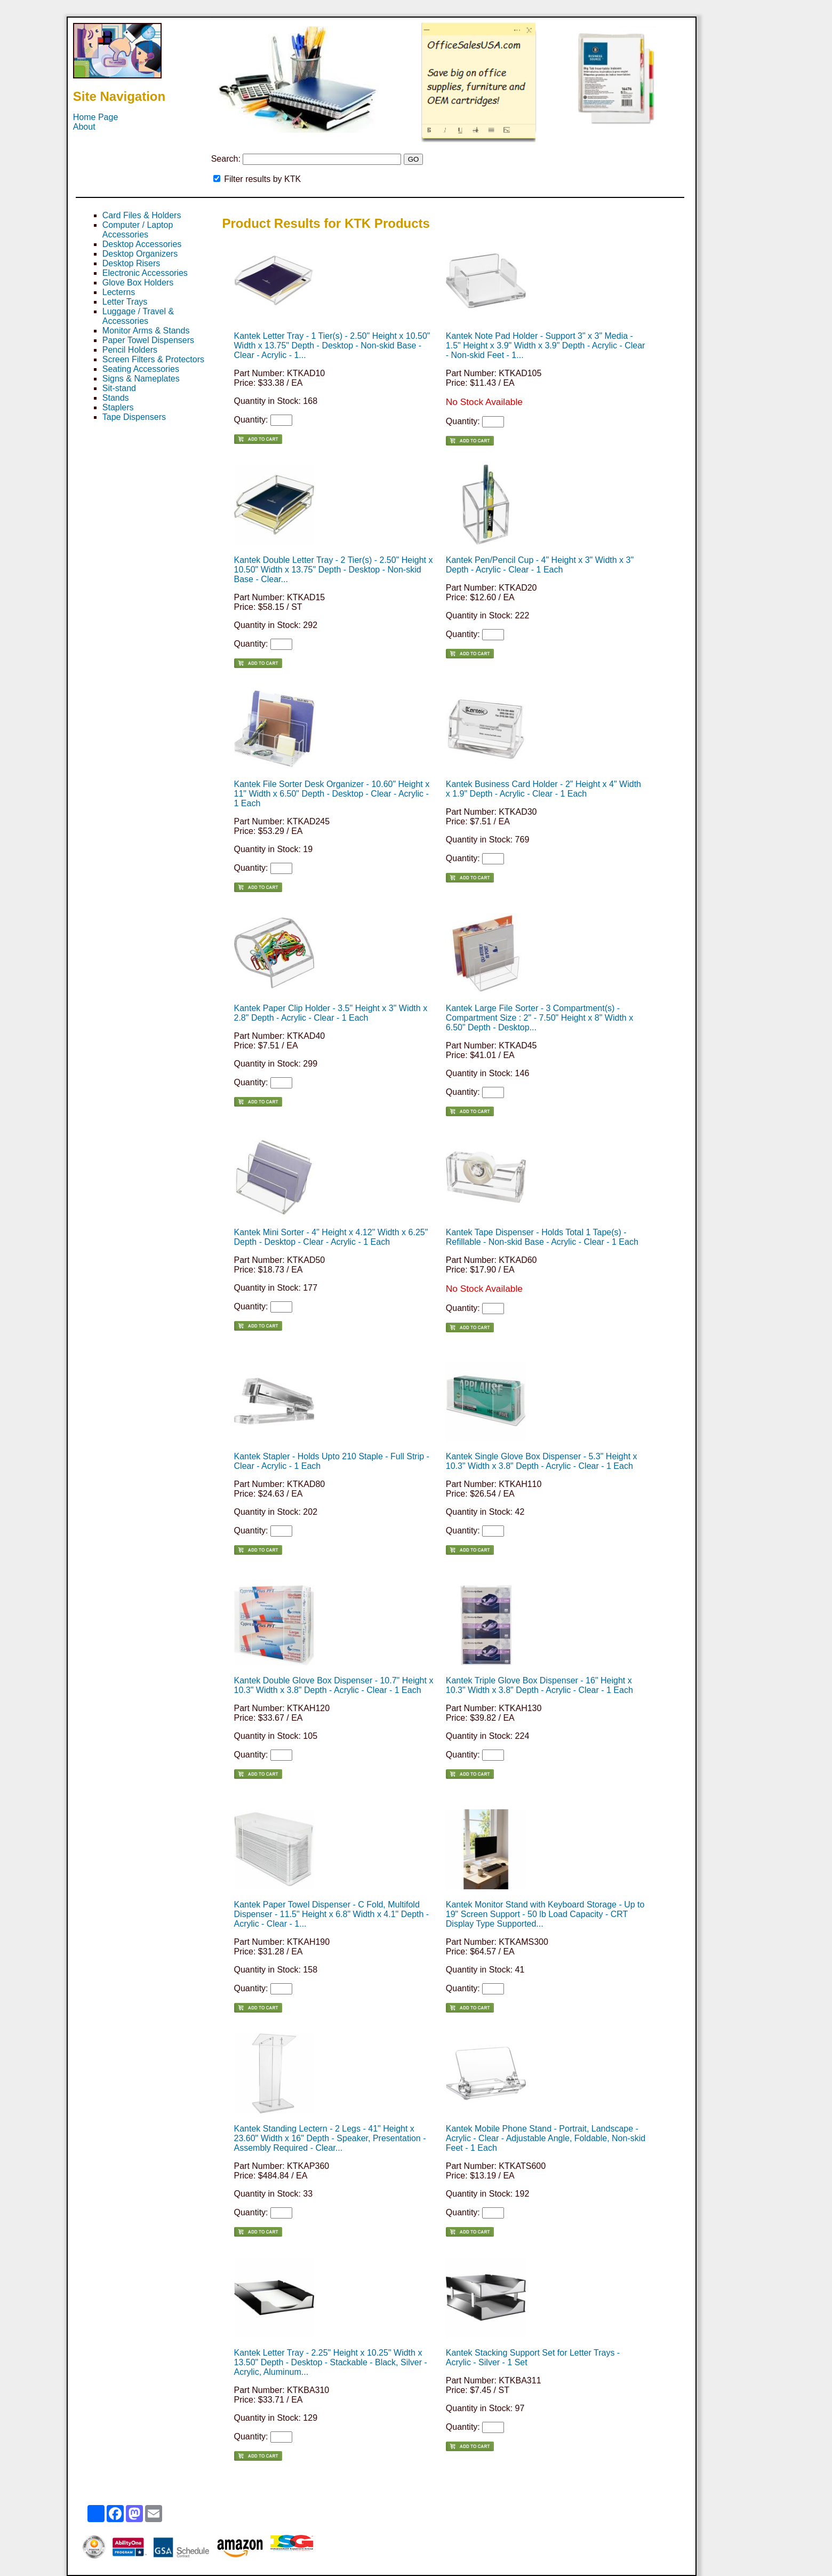 The width and height of the screenshot is (832, 2576). Describe the element at coordinates (141, 215) in the screenshot. I see `Card Files & Holders` at that location.